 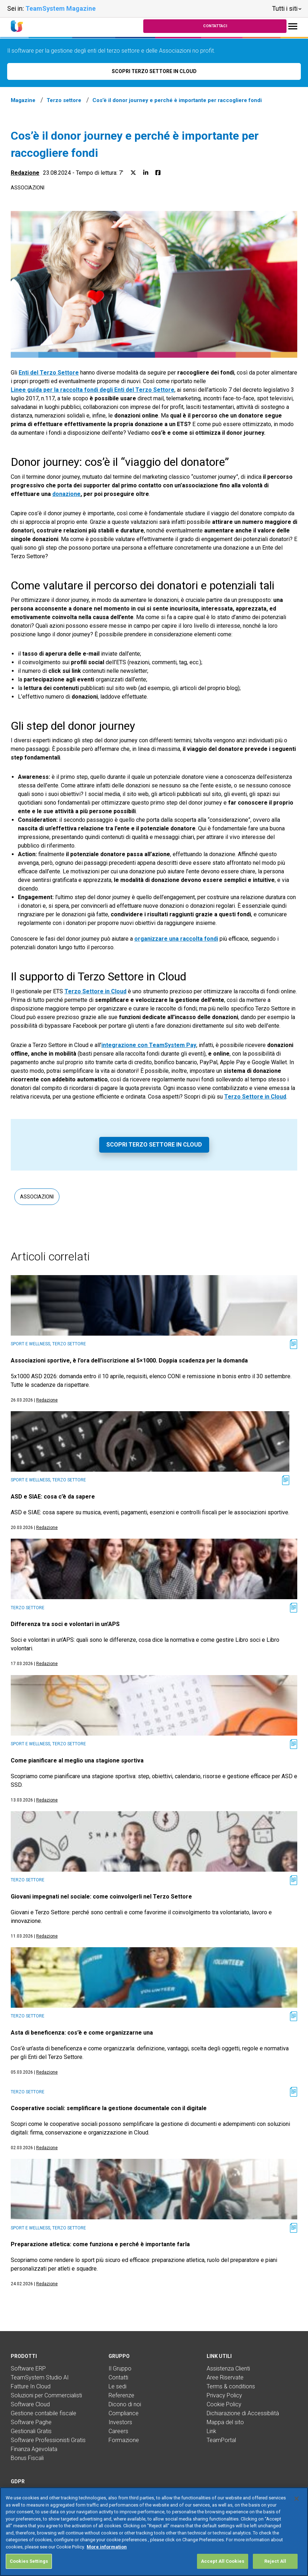 What do you see at coordinates (224, 2404) in the screenshot?
I see `Cookie Policy` at bounding box center [224, 2404].